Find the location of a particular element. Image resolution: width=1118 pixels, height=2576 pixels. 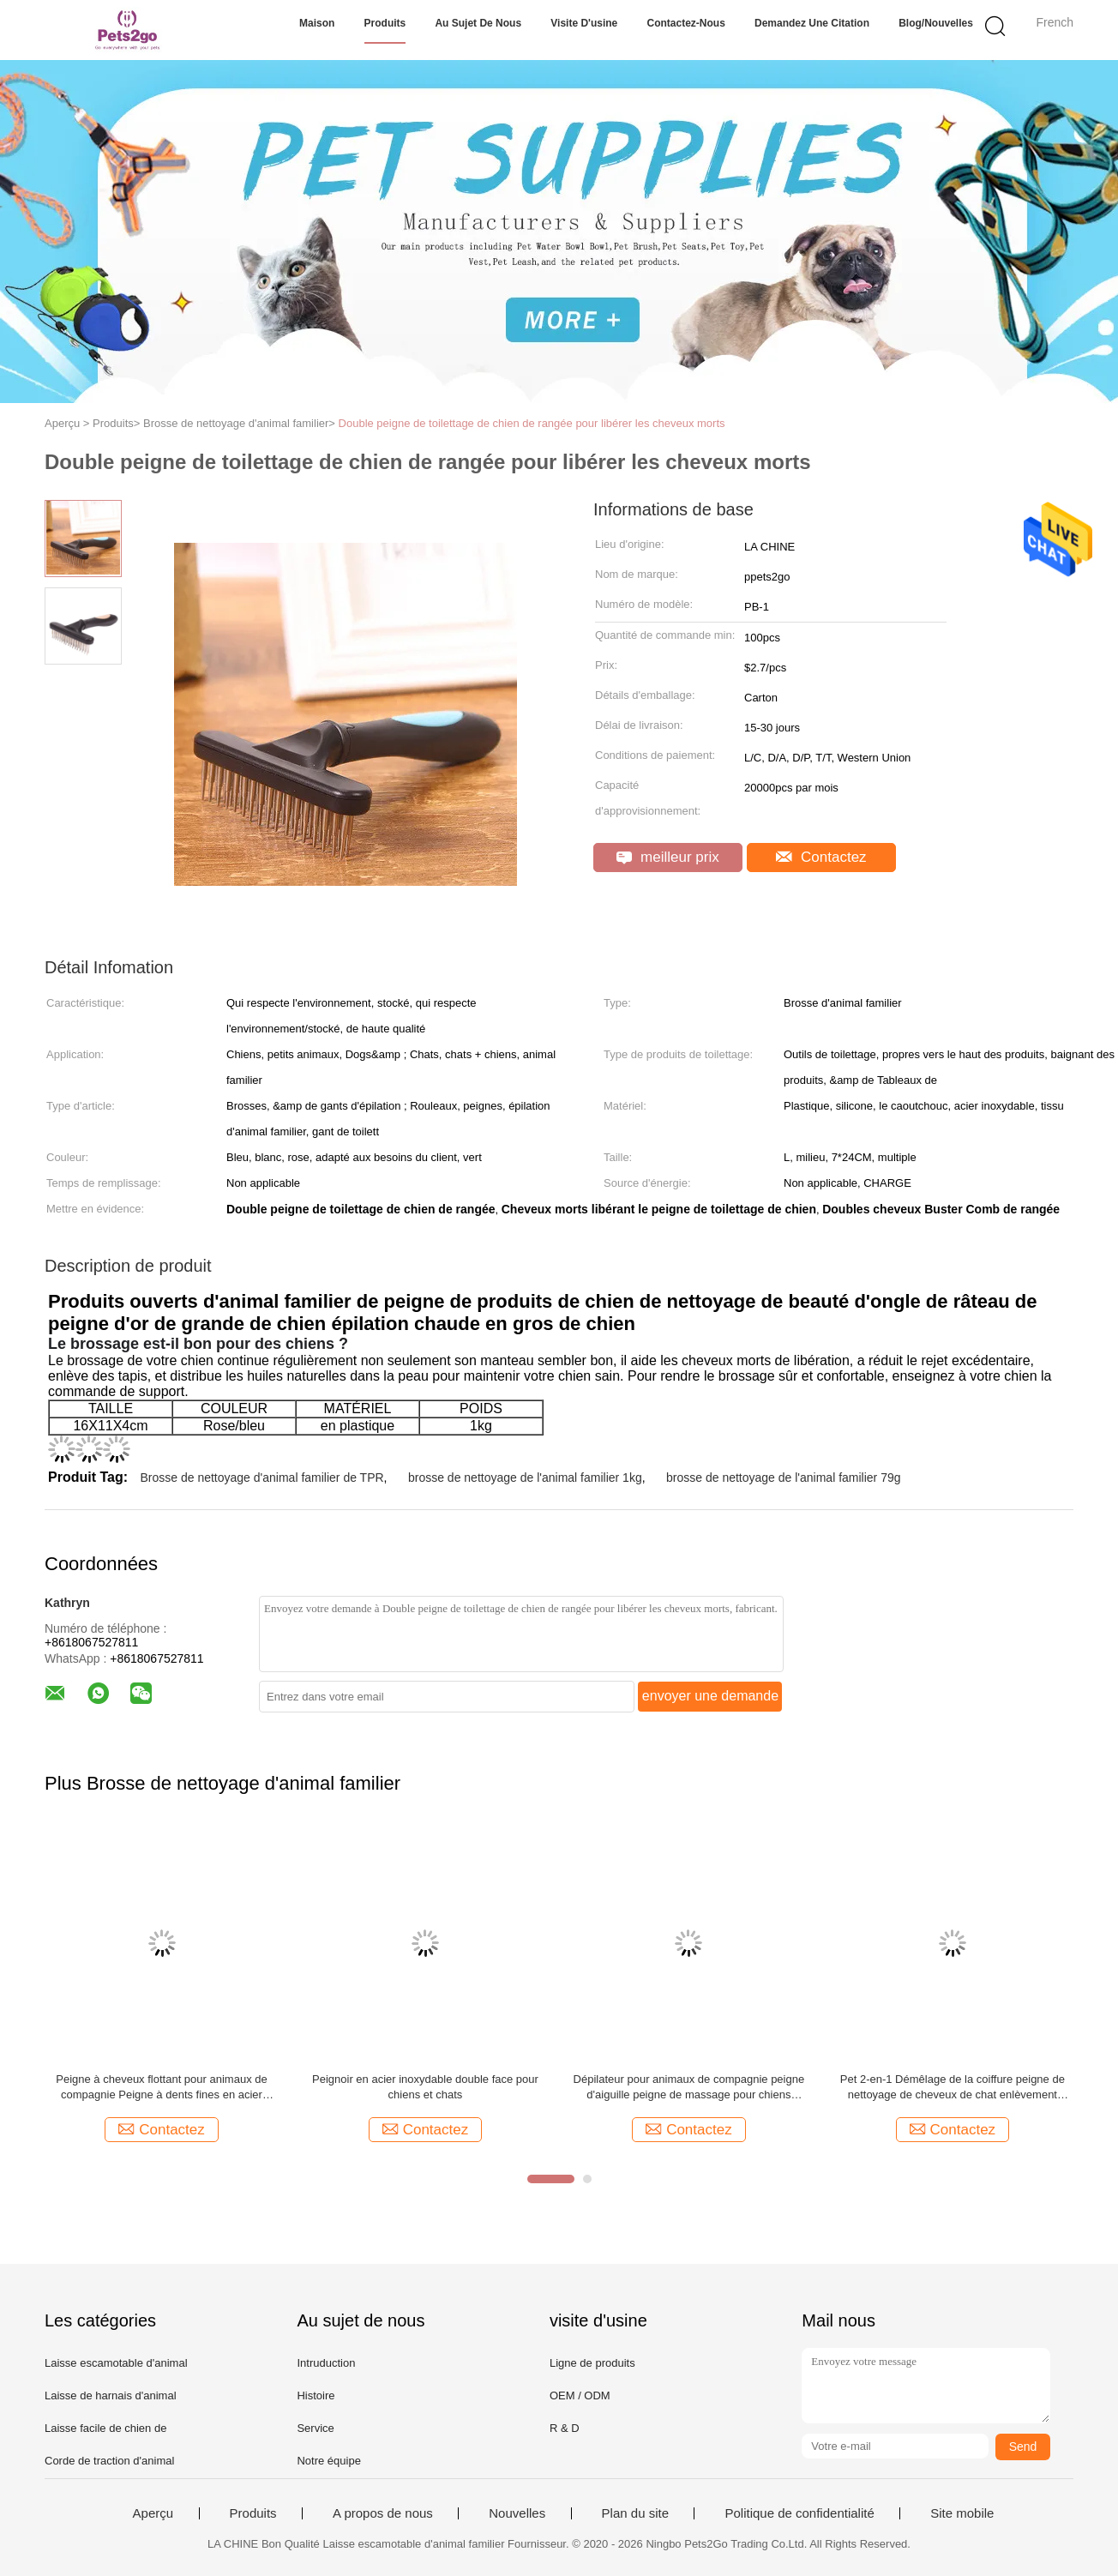

Peignoir en acier inoxydable double face pour chiens et chats is located at coordinates (425, 2087).